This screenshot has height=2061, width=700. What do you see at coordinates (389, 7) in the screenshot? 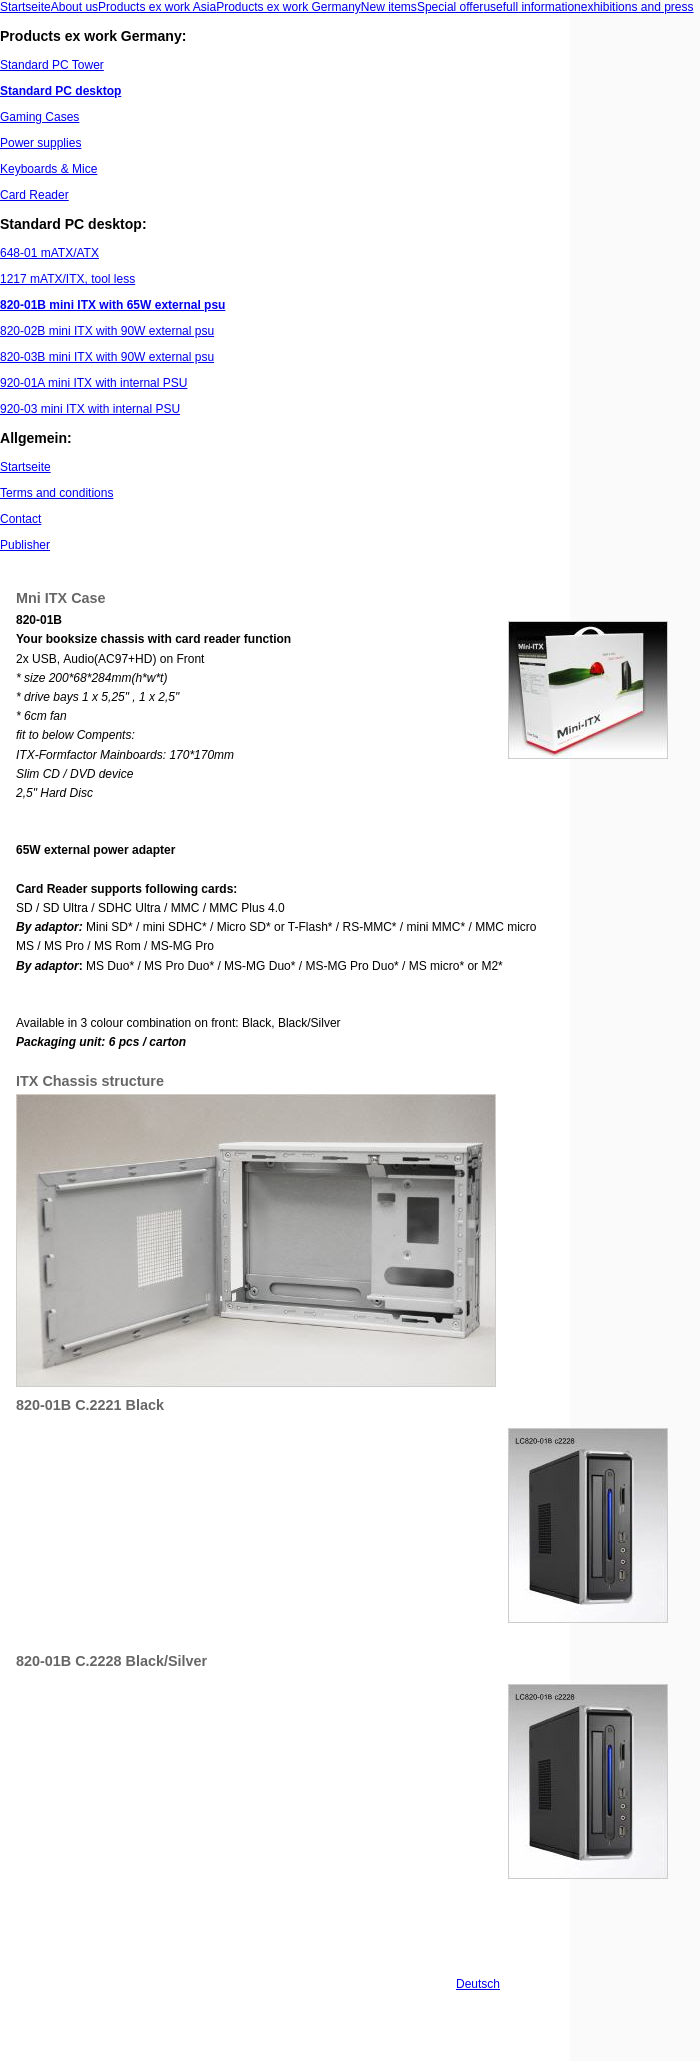
I see `New items` at bounding box center [389, 7].